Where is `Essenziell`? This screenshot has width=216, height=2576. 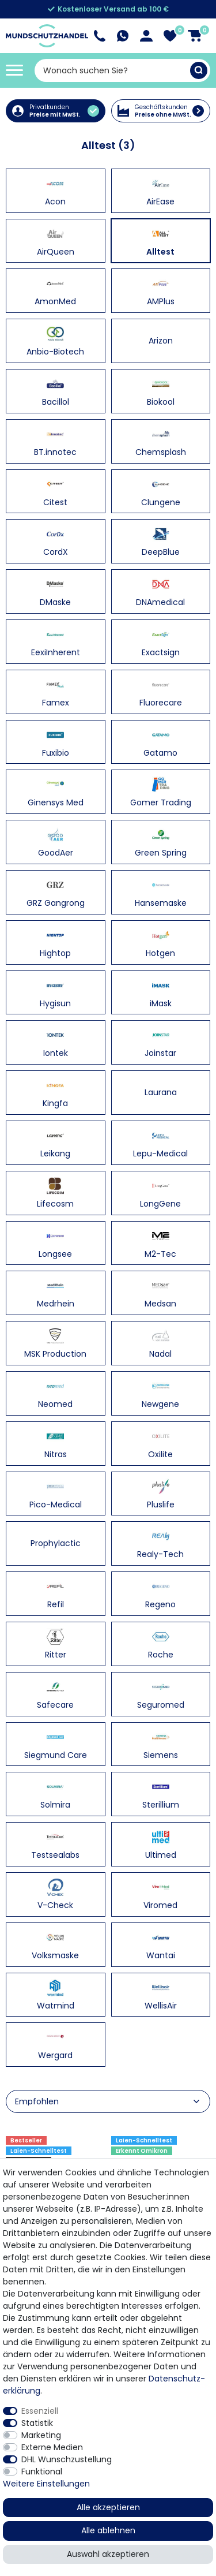 Essenziell is located at coordinates (39, 2411).